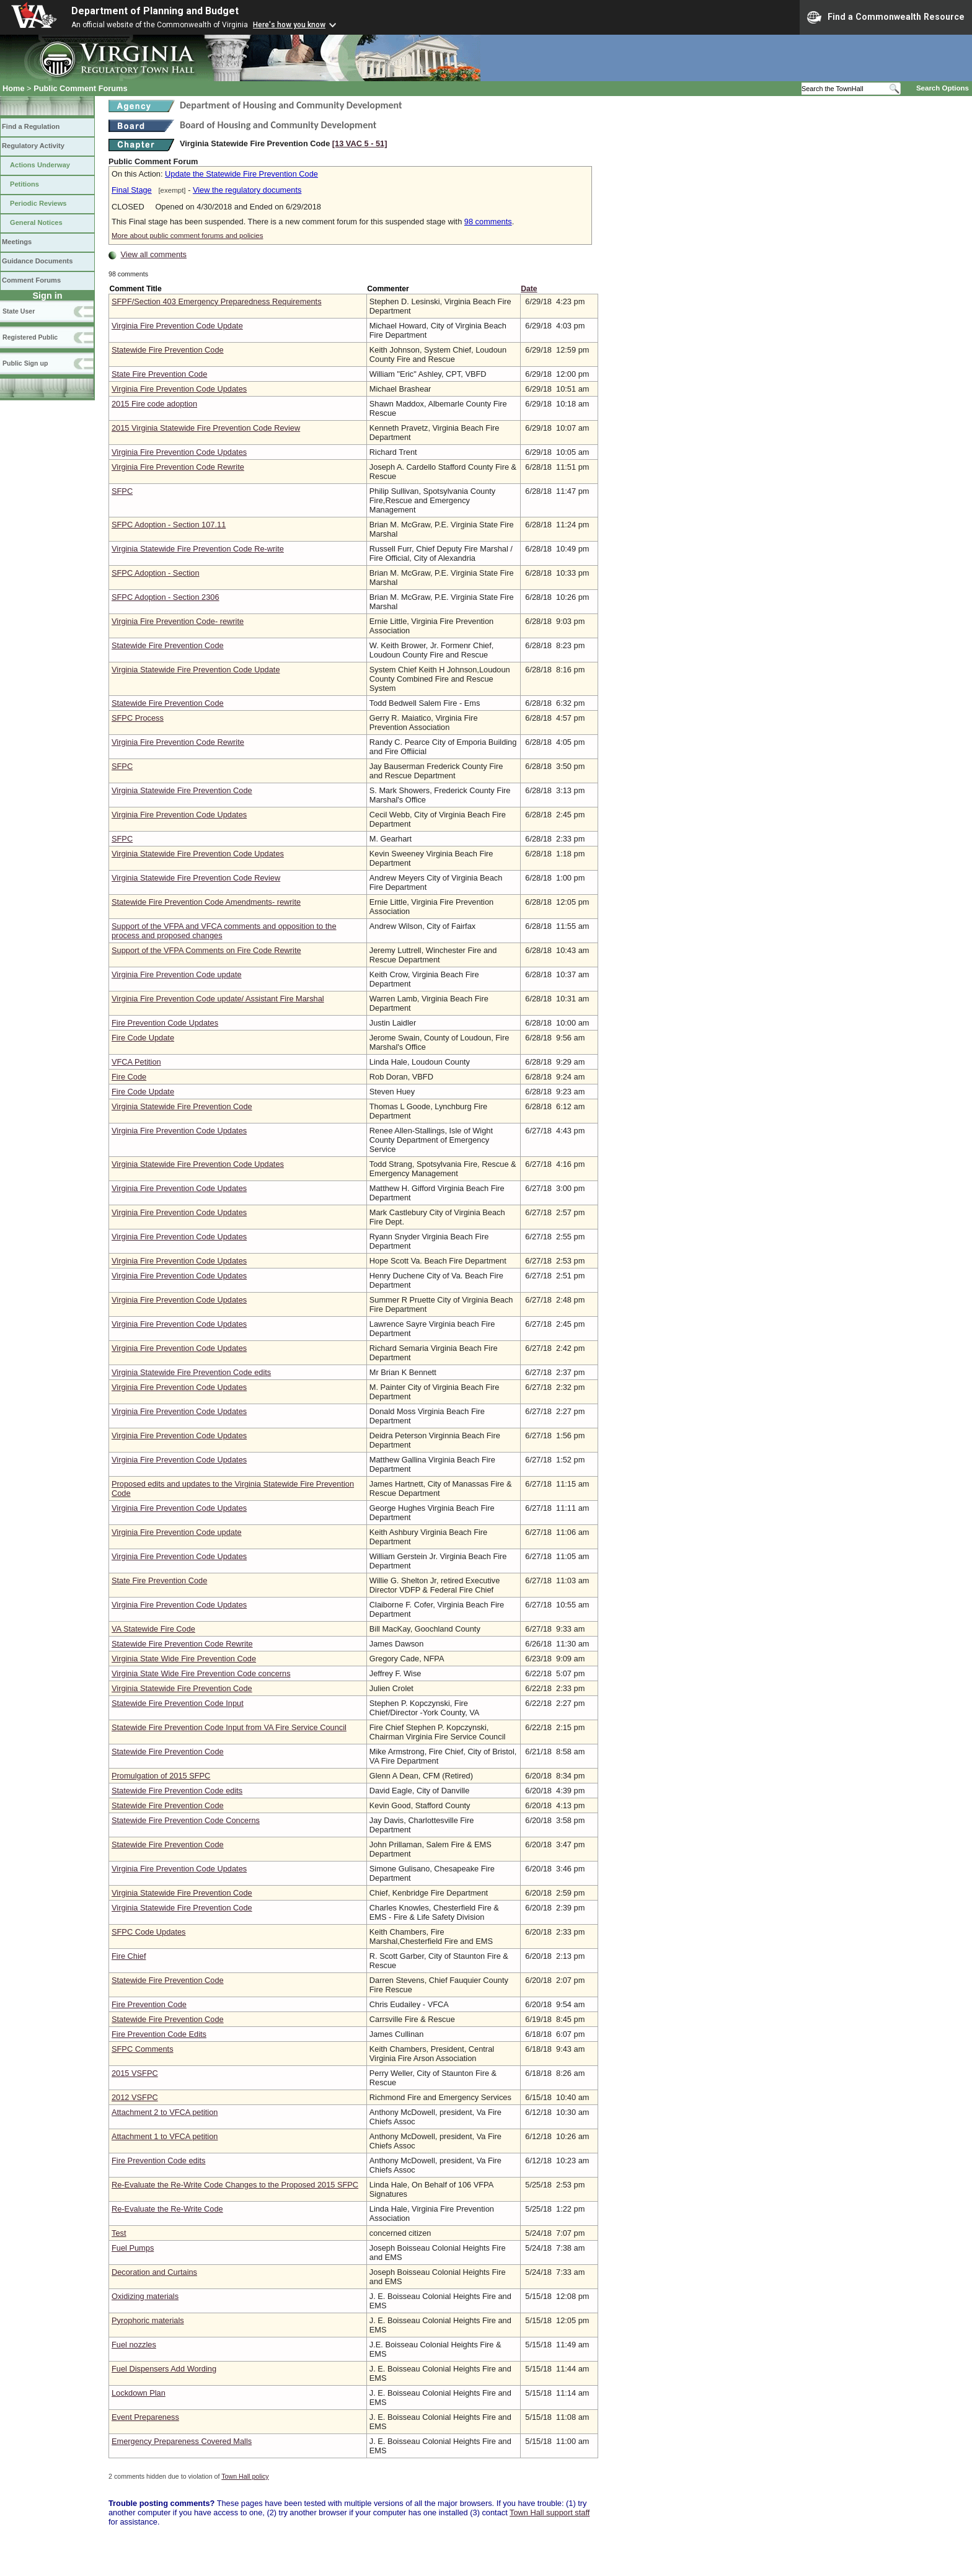 This screenshot has width=972, height=2576. What do you see at coordinates (149, 1931) in the screenshot?
I see `SFPC Code Updates` at bounding box center [149, 1931].